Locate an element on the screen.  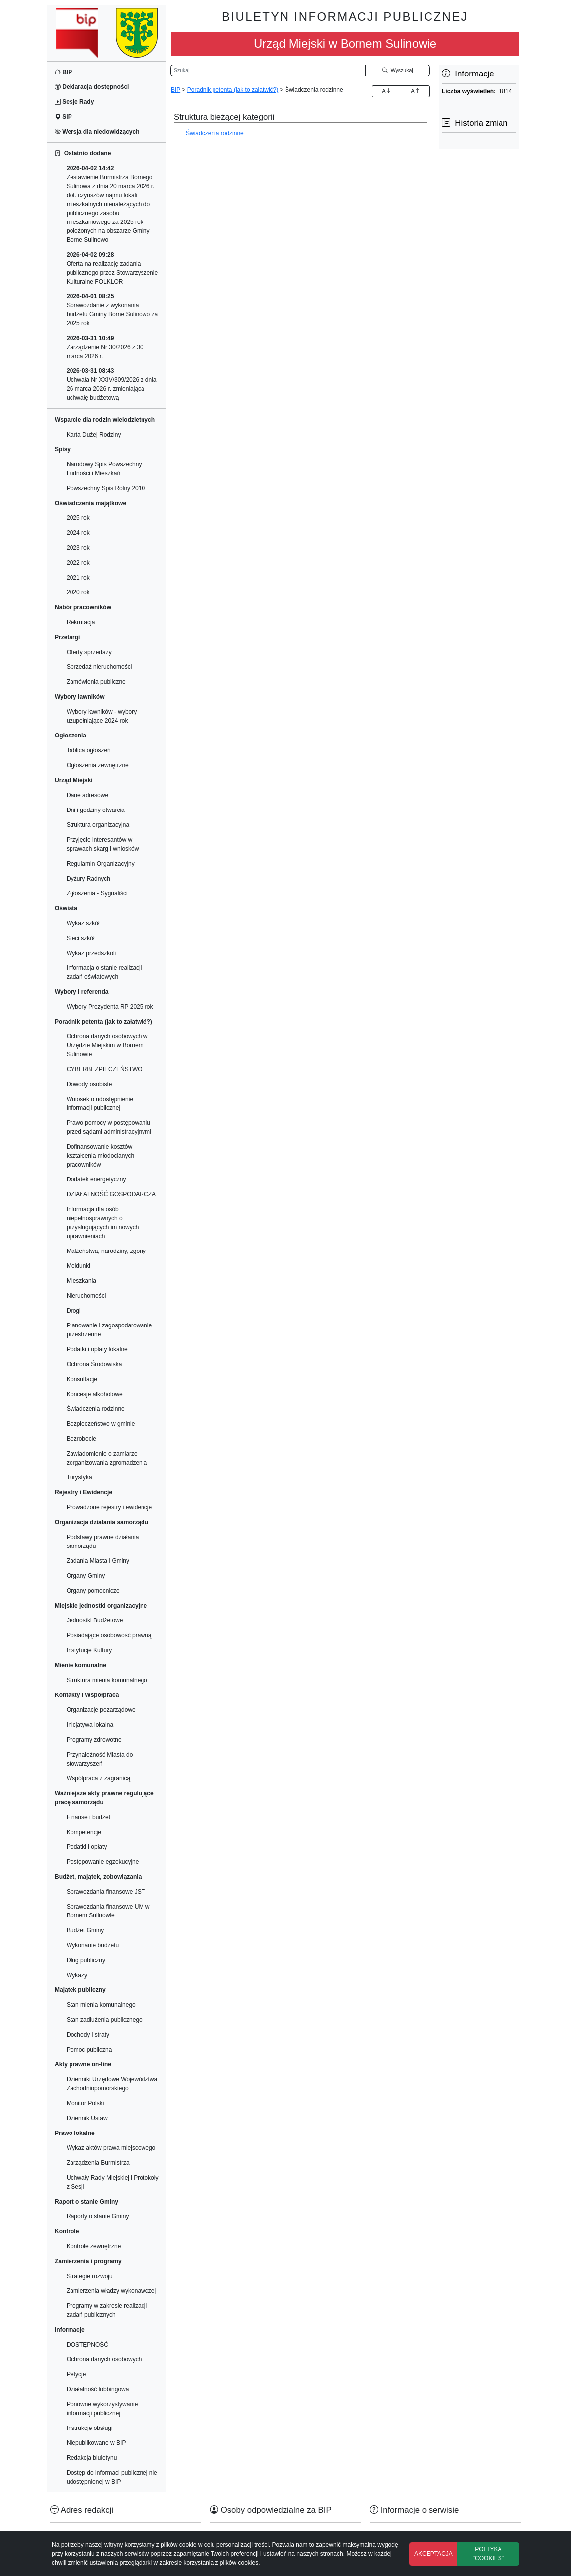
Dyżury Radnych is located at coordinates (88, 878).